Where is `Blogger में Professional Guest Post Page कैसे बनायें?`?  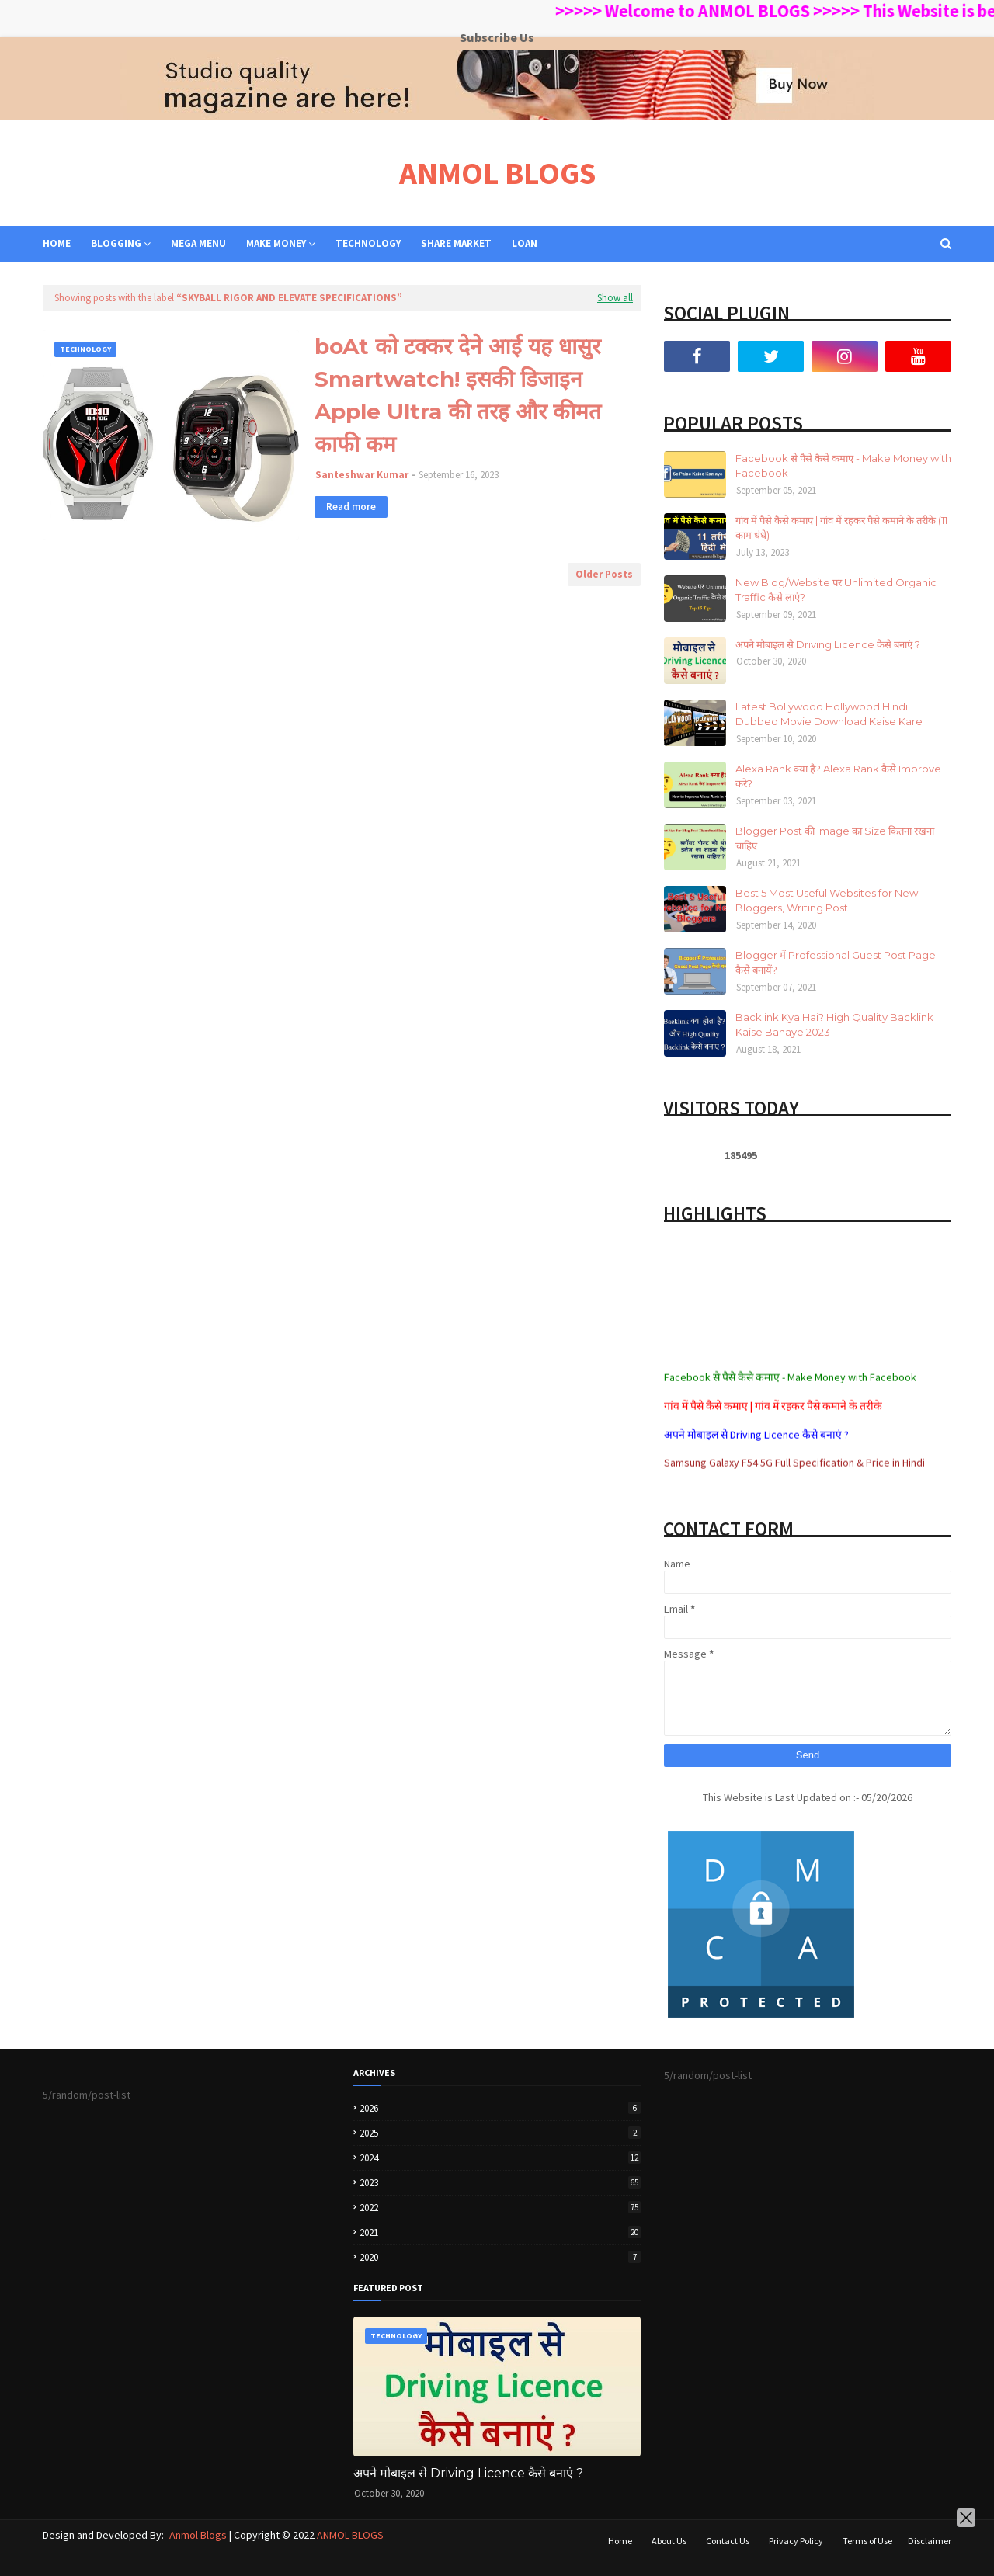 Blogger में Professional Guest Post Page कैसे बनायें? is located at coordinates (835, 963).